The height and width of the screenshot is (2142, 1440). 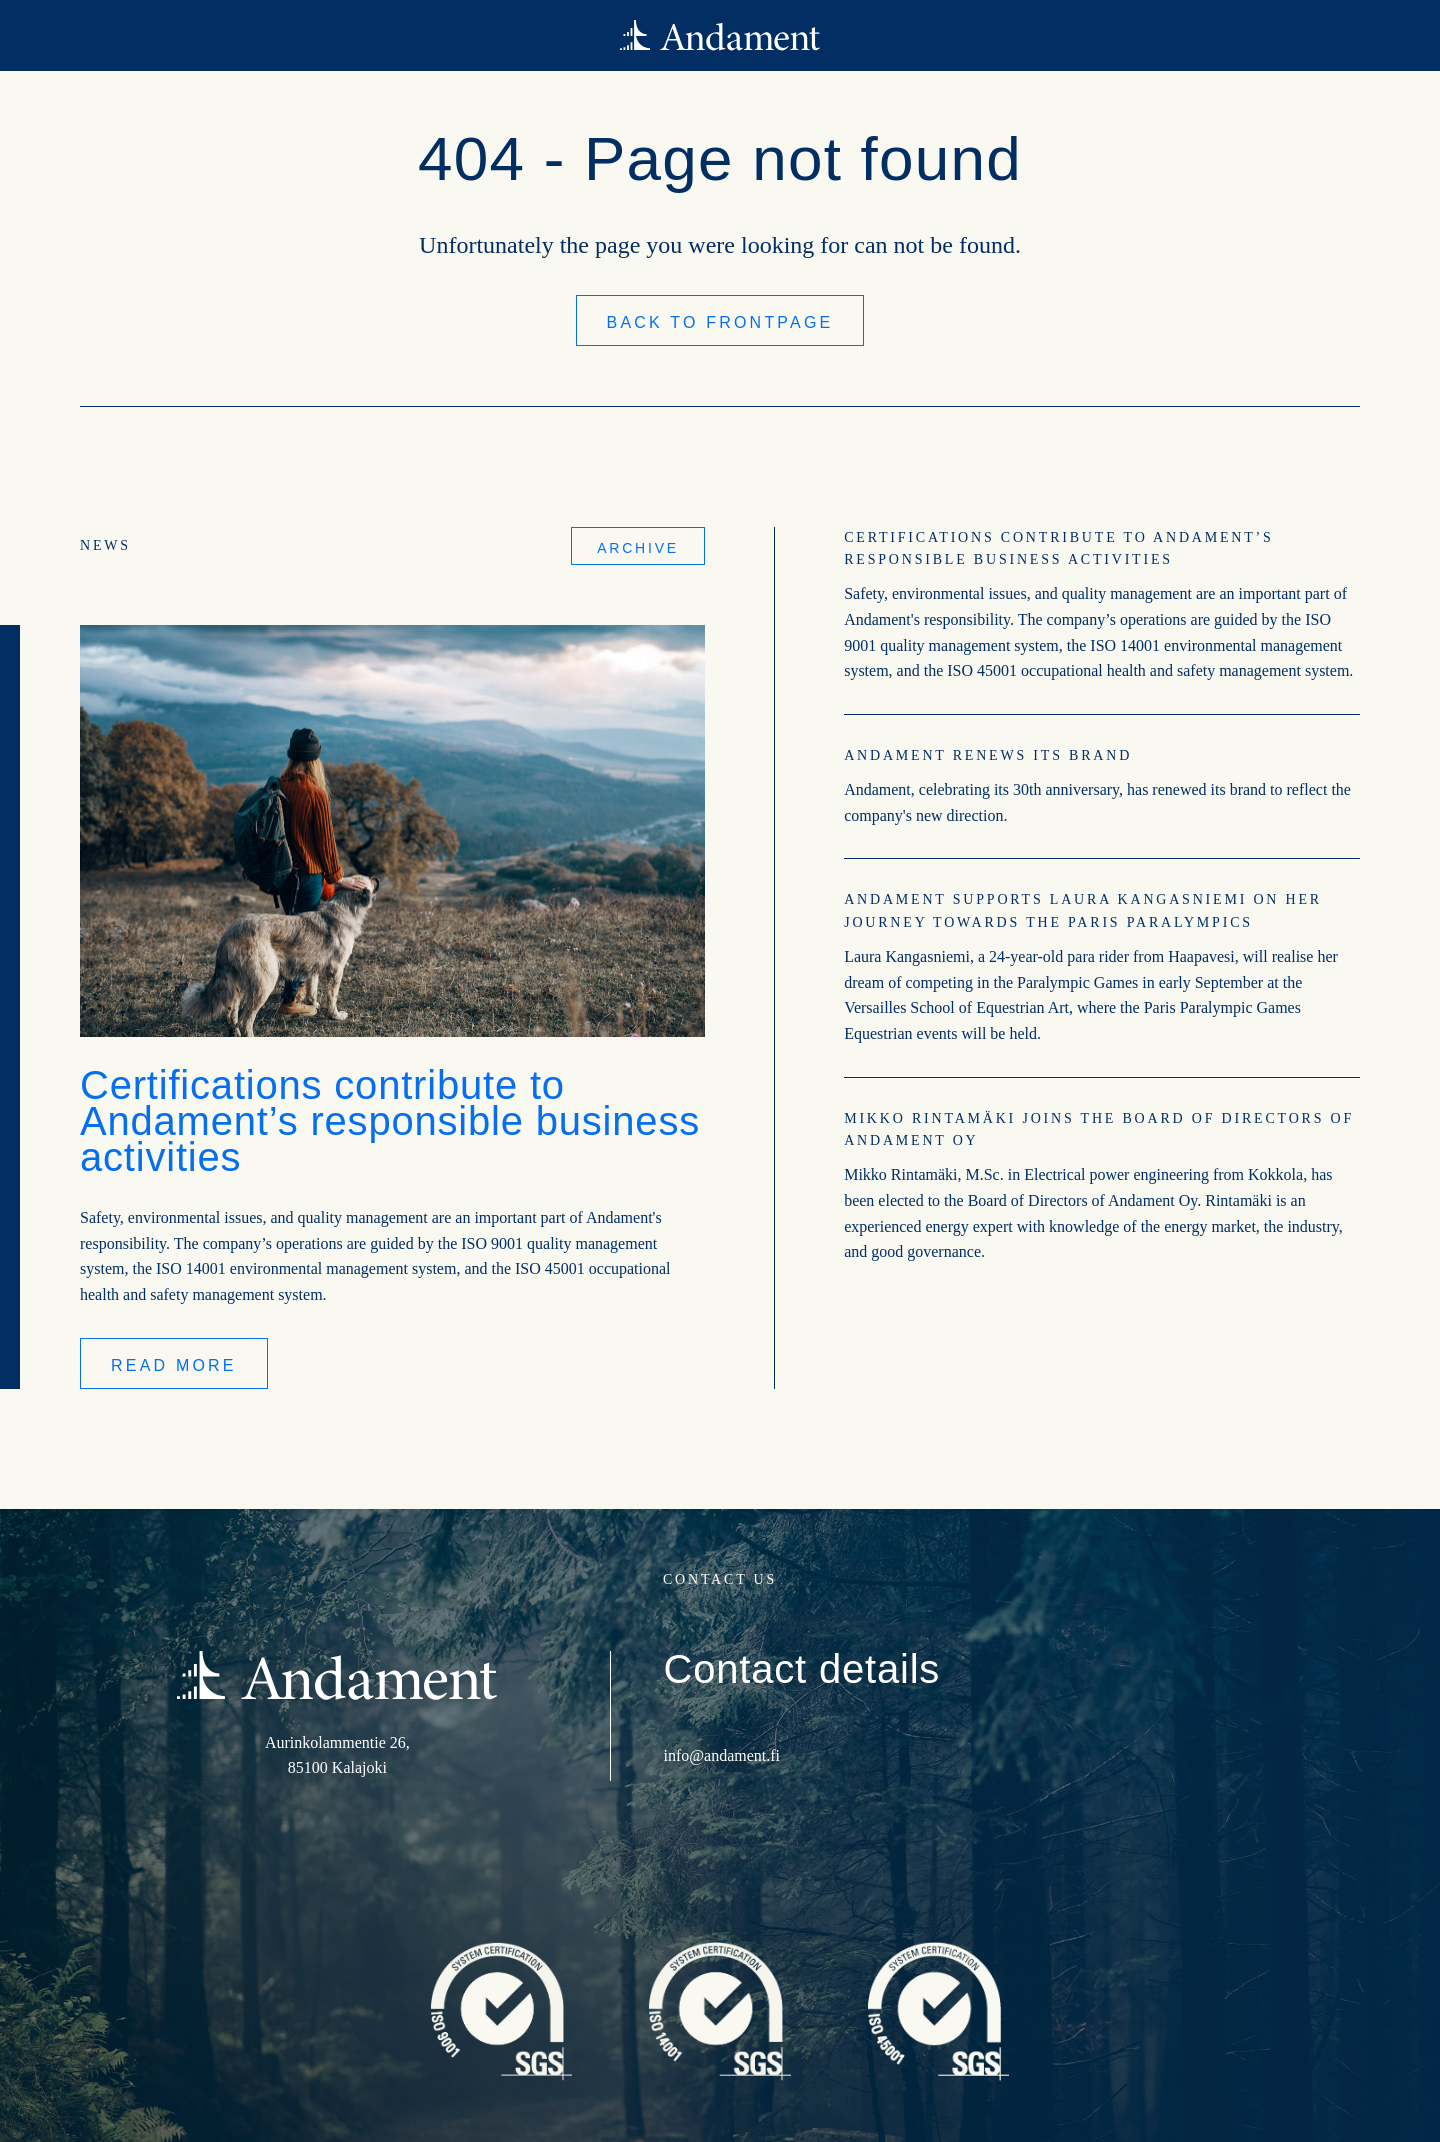 What do you see at coordinates (174, 1365) in the screenshot?
I see `Read more` at bounding box center [174, 1365].